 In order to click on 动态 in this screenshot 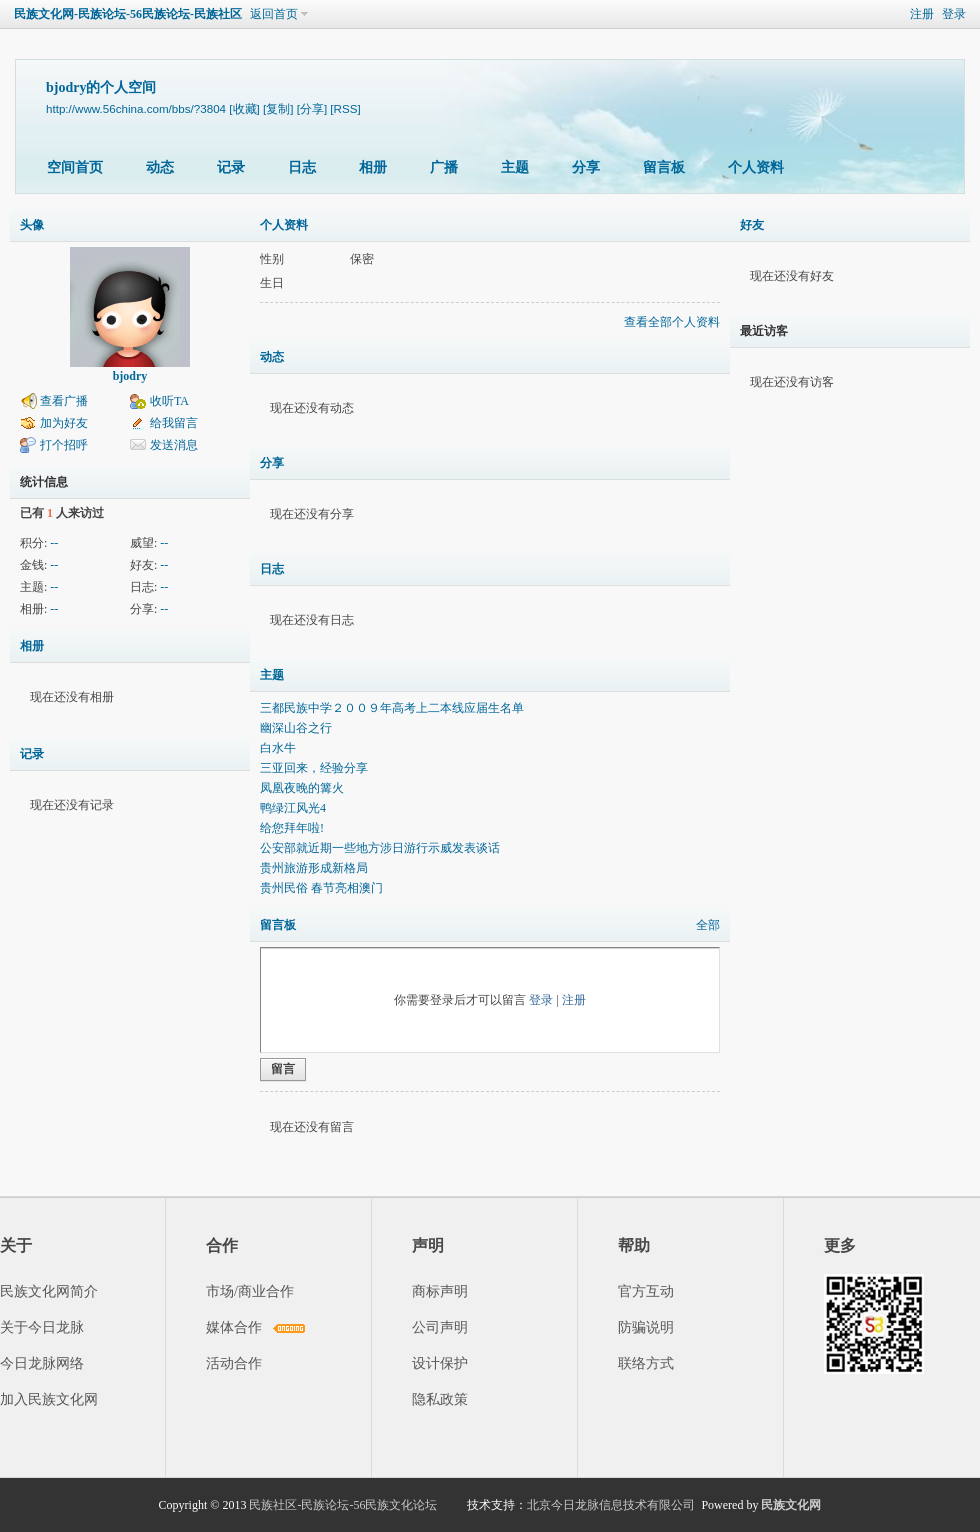, I will do `click(160, 167)`.